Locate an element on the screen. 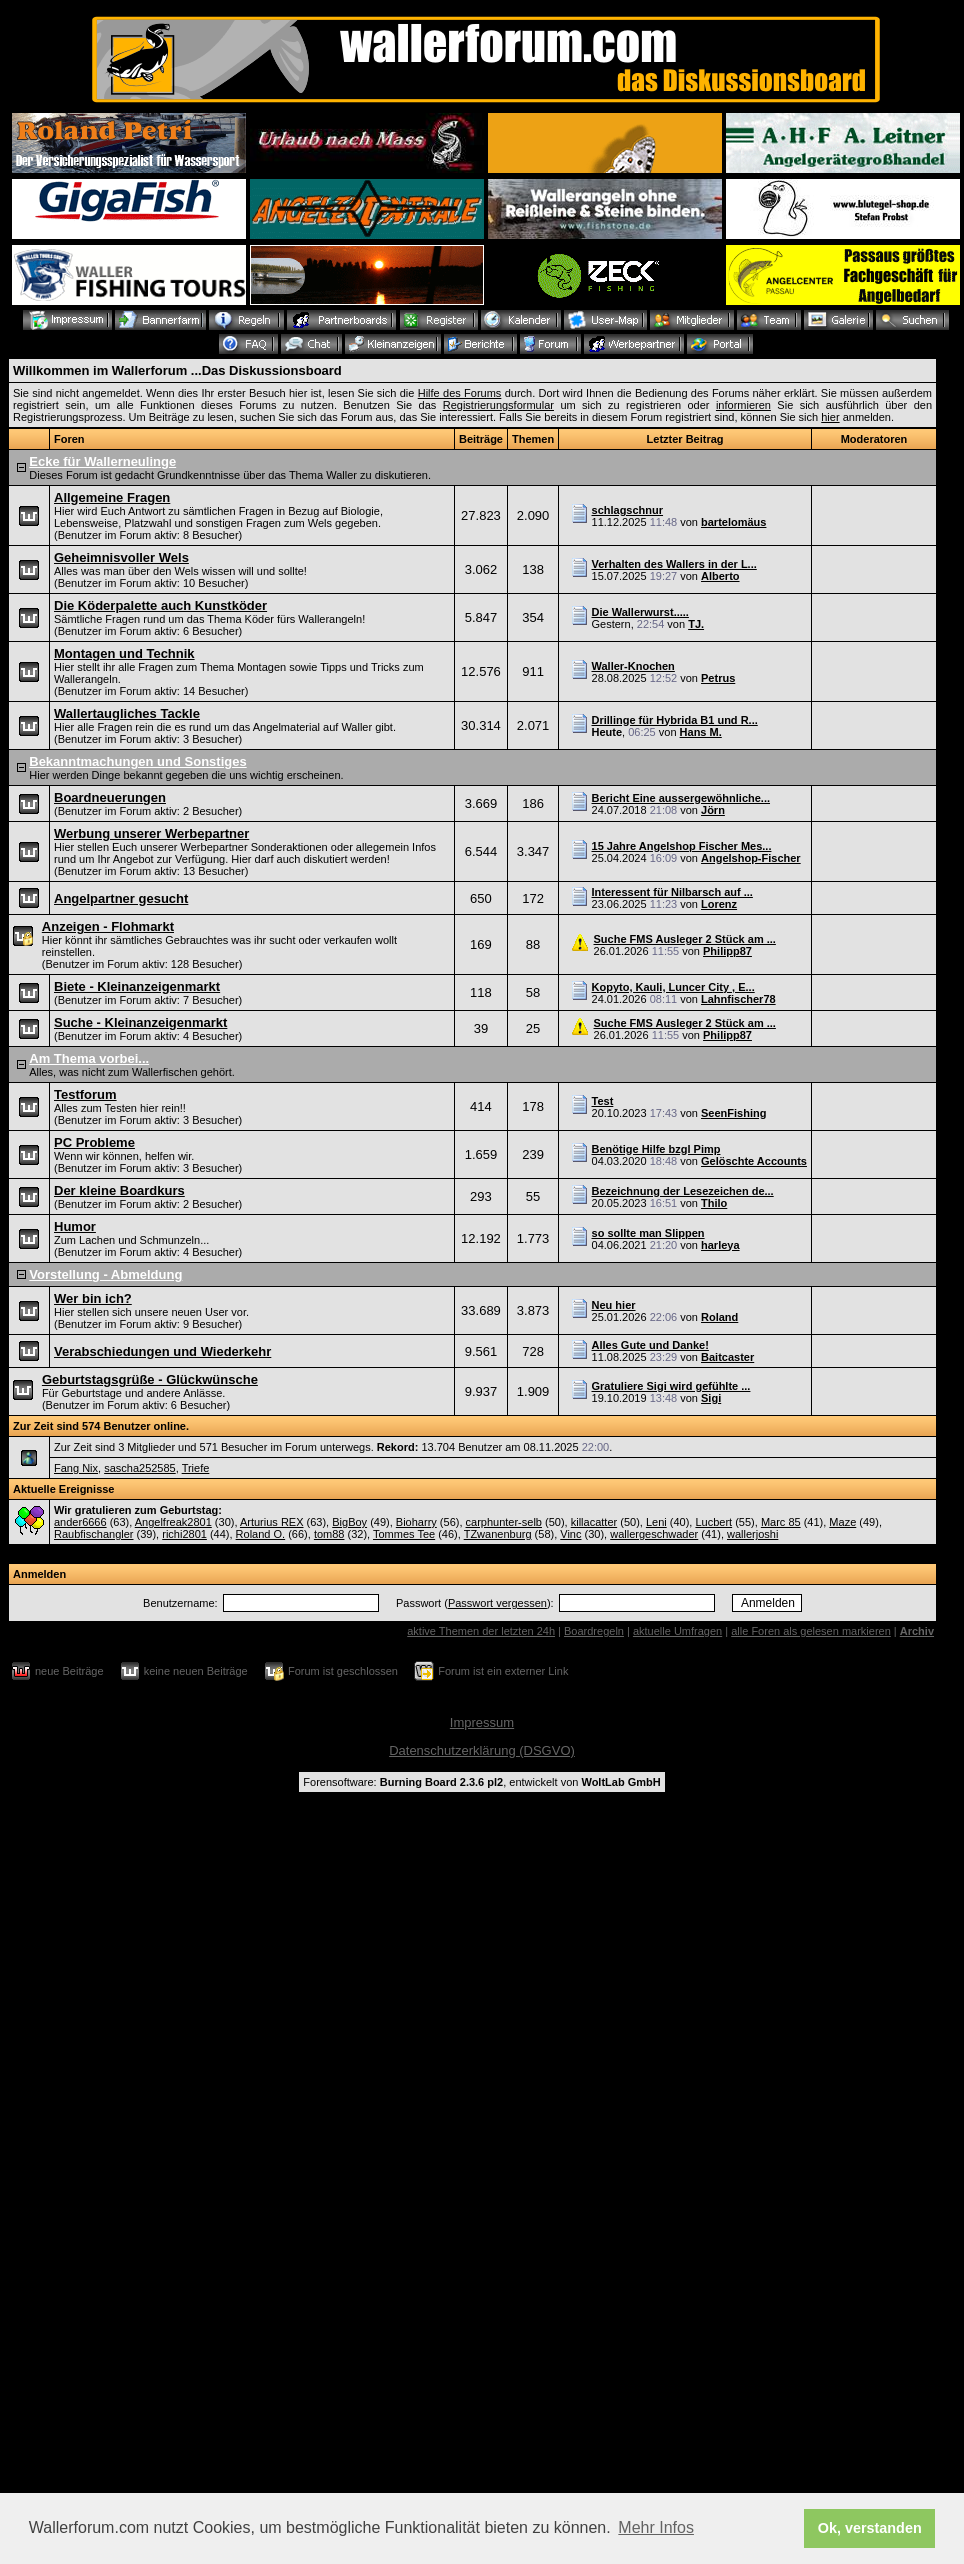 The image size is (964, 2564). carphunter-selb is located at coordinates (504, 1522).